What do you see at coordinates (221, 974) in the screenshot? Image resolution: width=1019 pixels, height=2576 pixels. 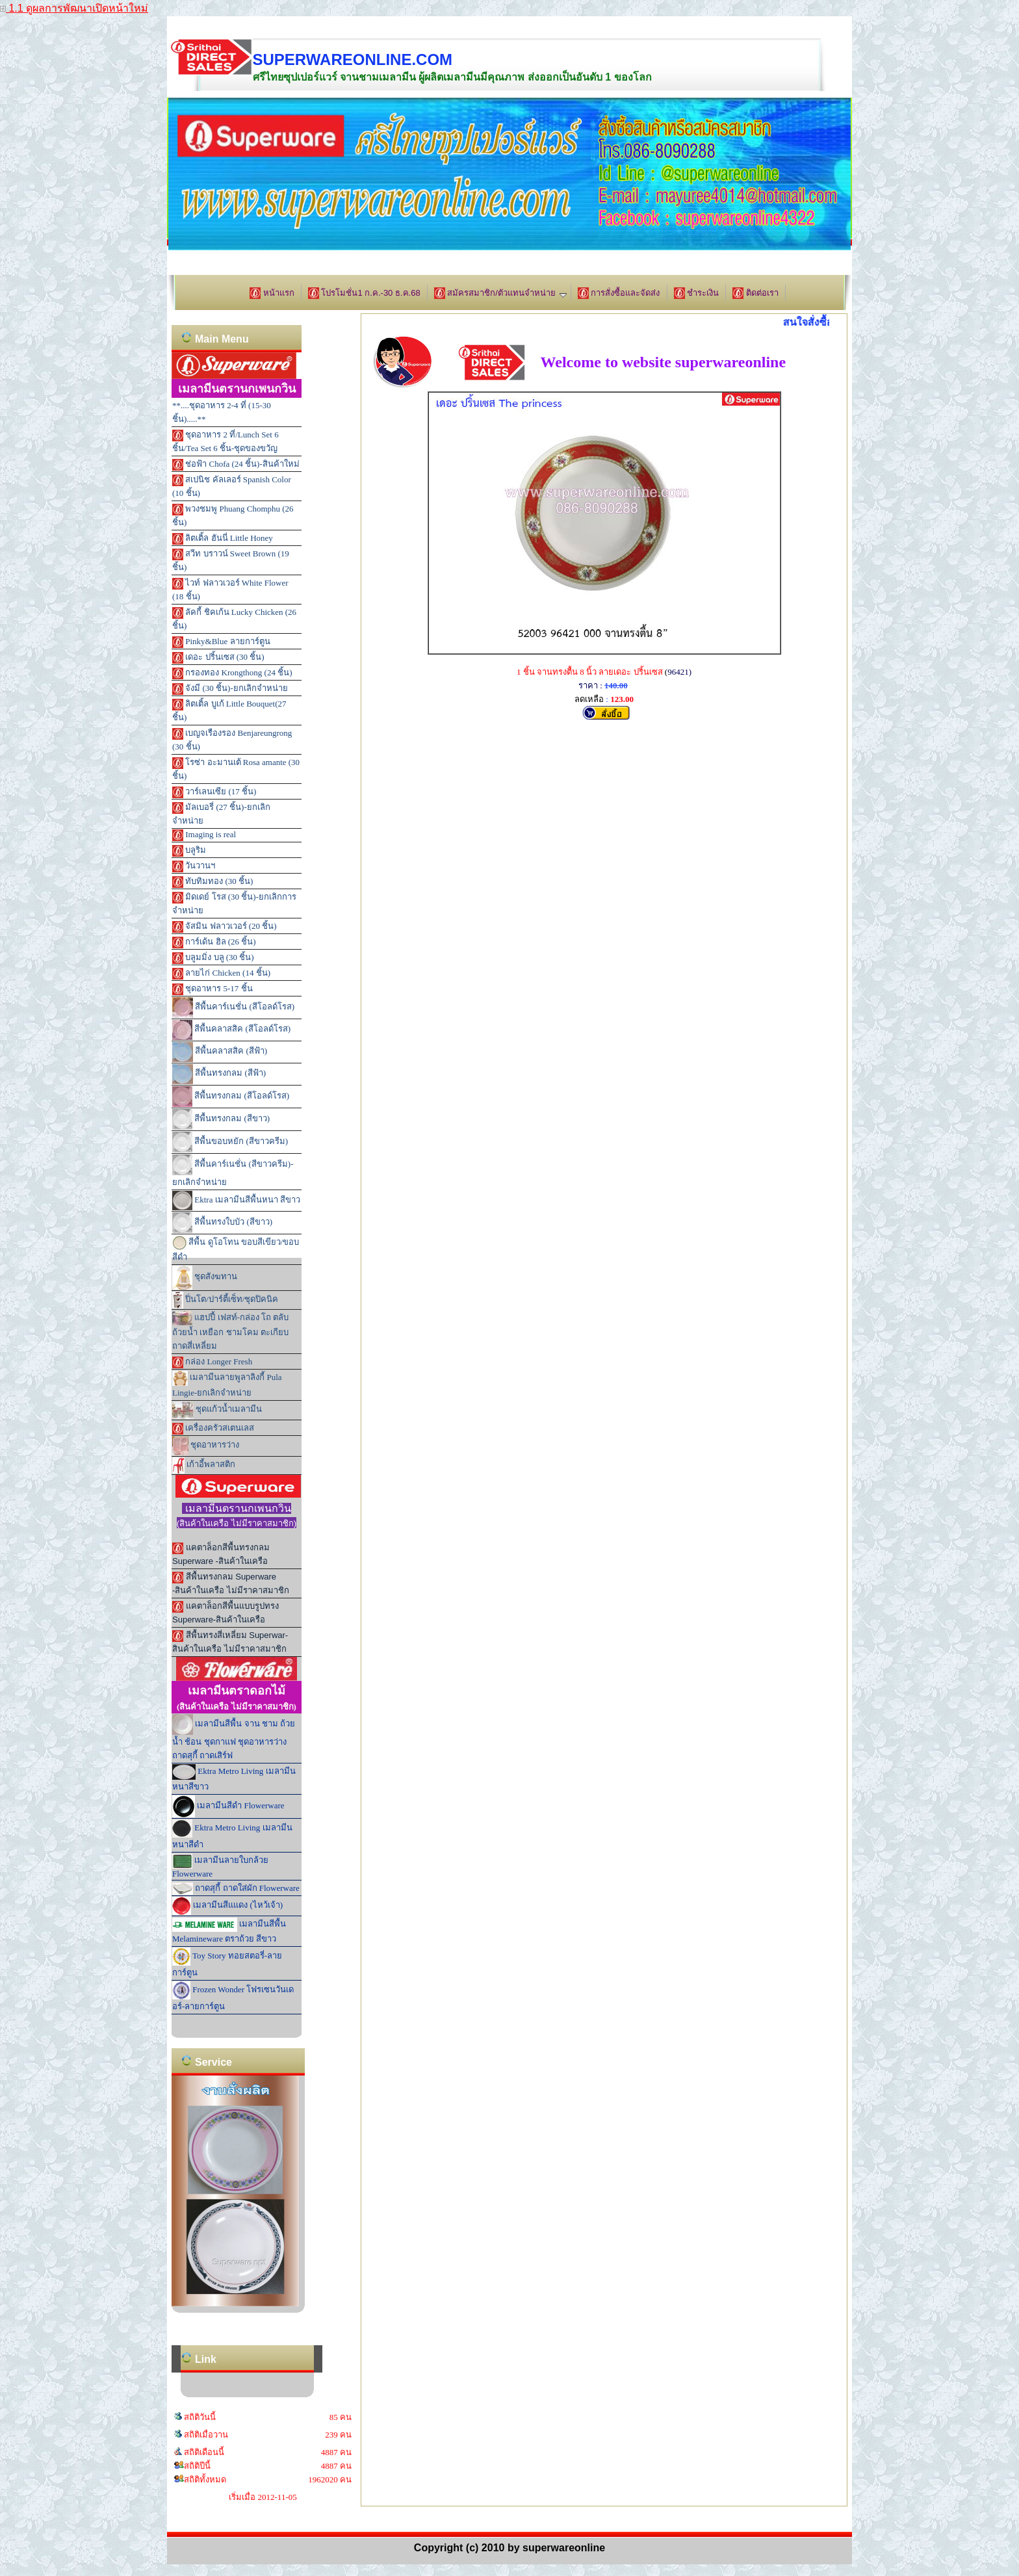 I see `ลายไก่ Chicken (14 ชิ้น)` at bounding box center [221, 974].